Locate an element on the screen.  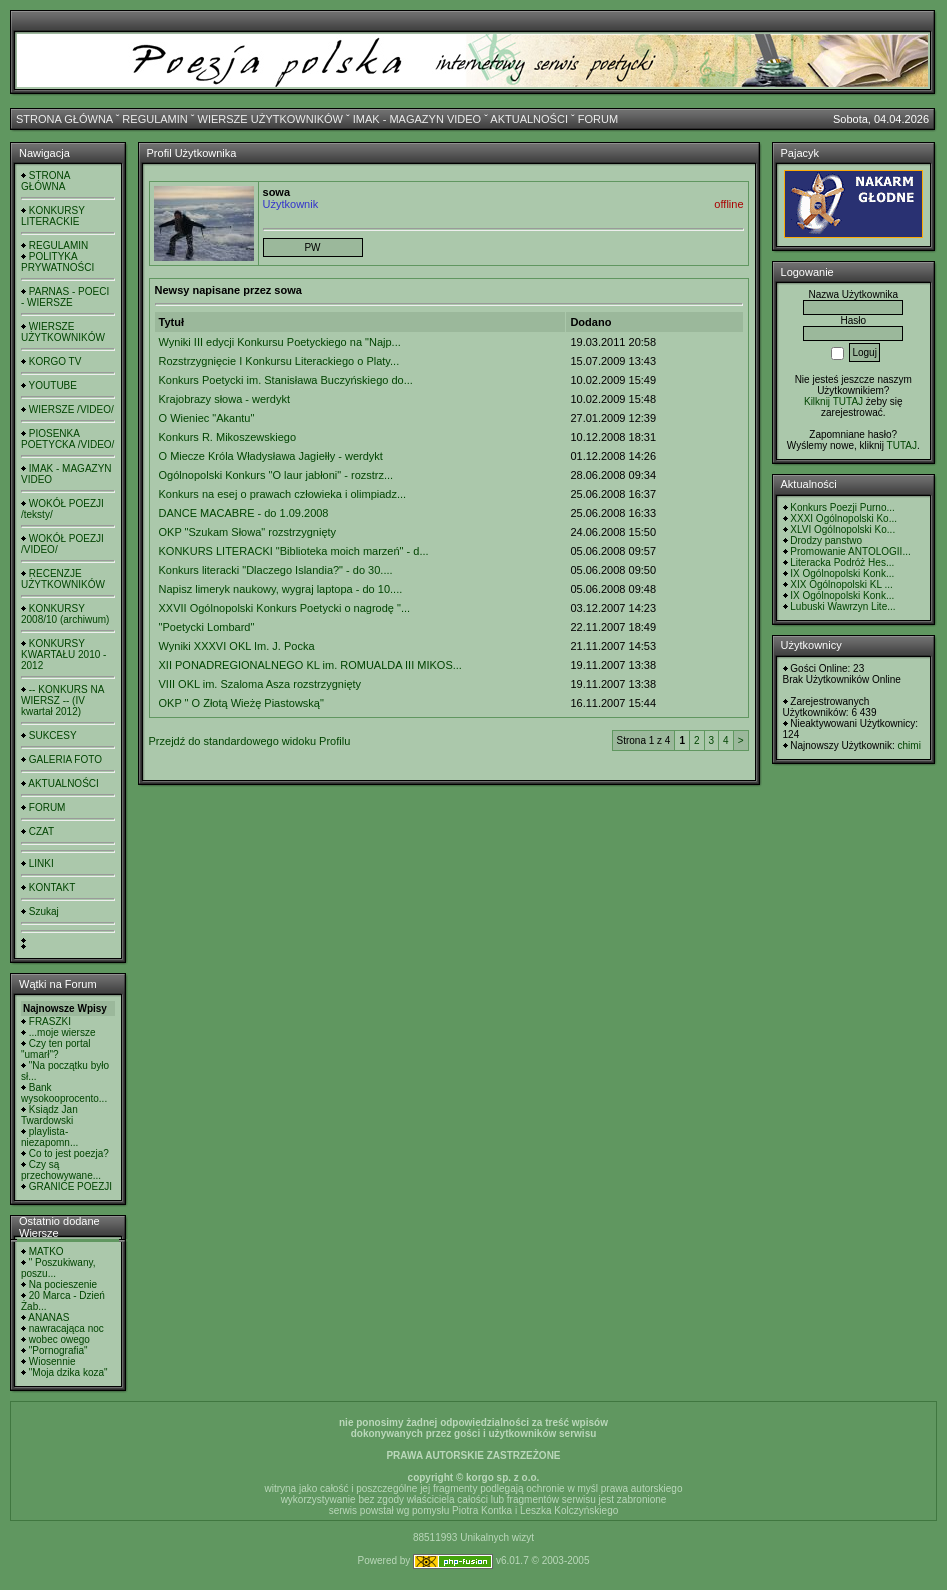
Konkurs na esej o prawach człowieka i olimpiadz... is located at coordinates (283, 494).